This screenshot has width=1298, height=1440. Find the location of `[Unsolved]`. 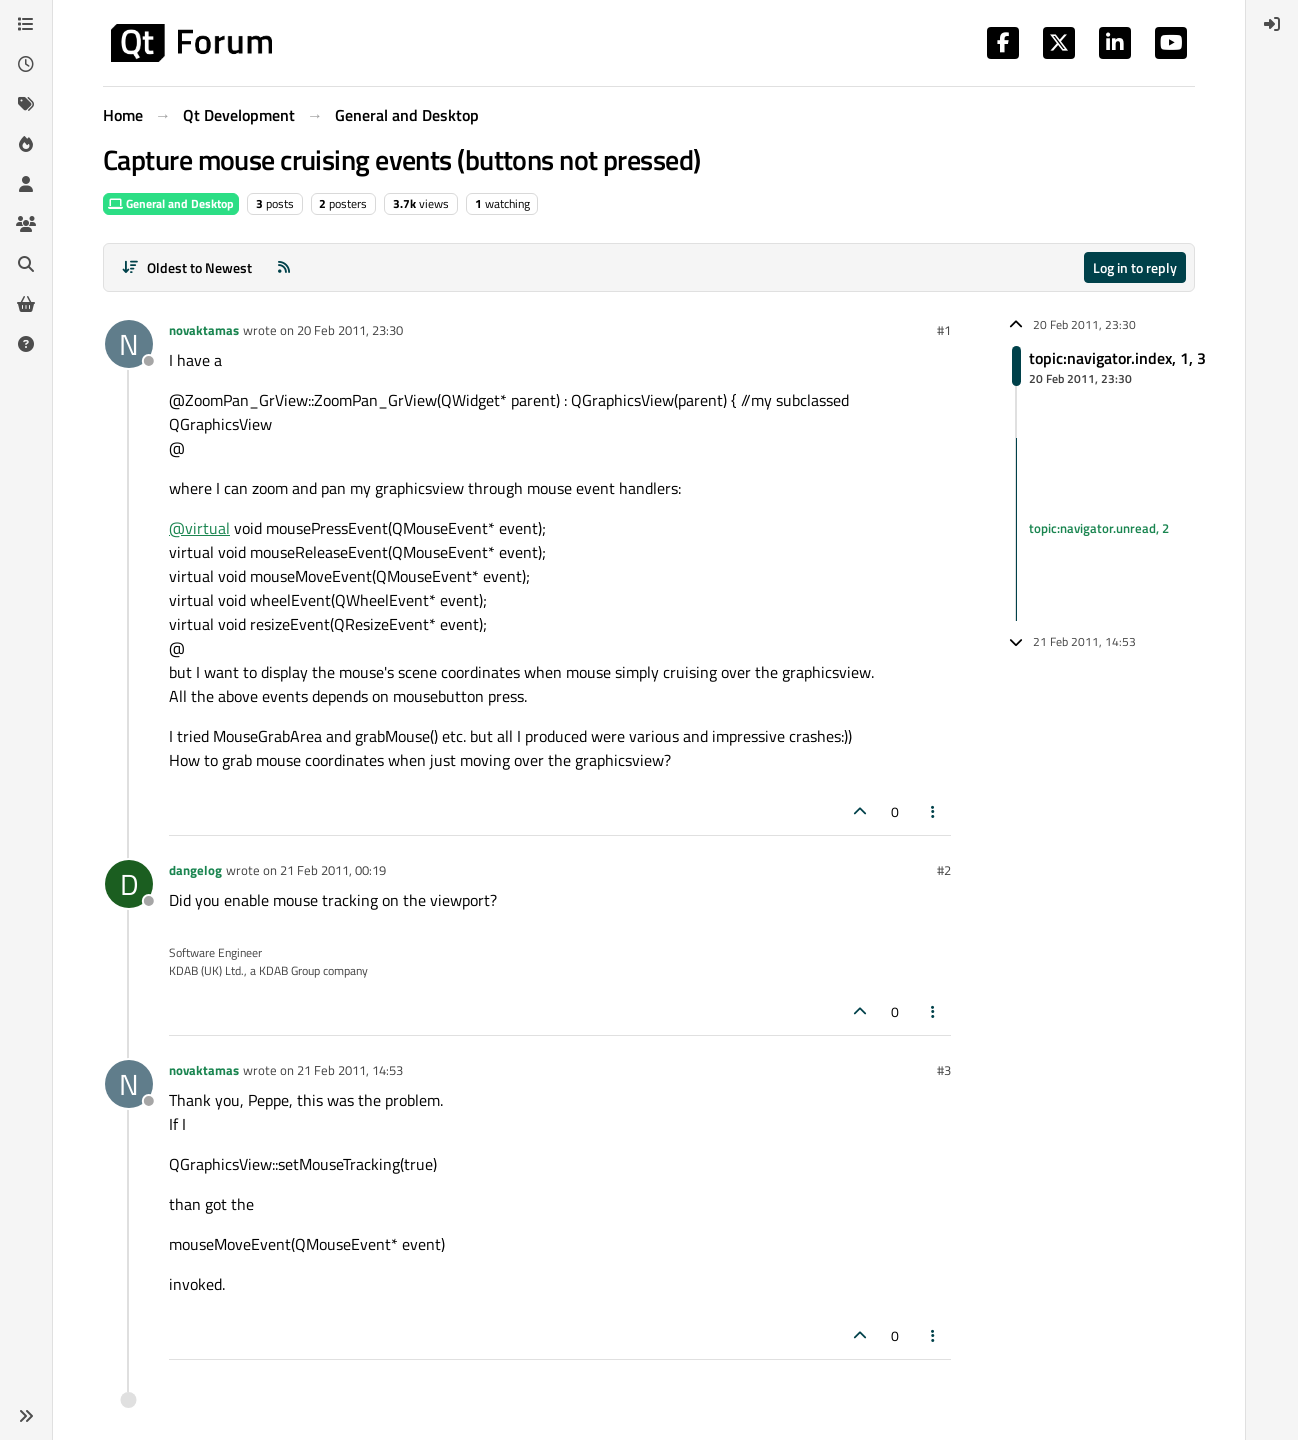

[Unsolved] is located at coordinates (26, 344).